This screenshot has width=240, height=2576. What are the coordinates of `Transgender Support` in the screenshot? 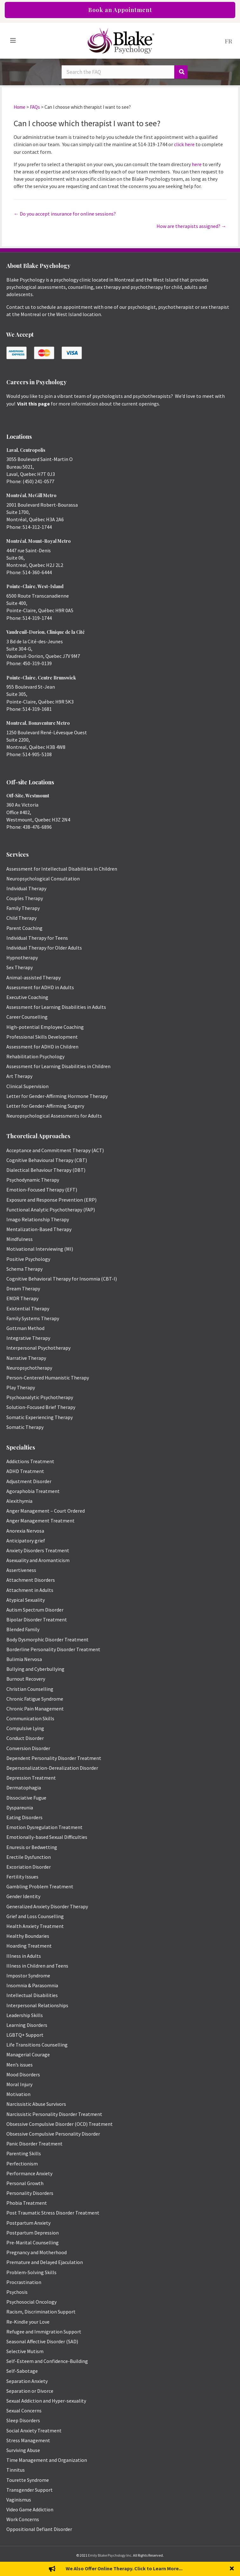 It's located at (29, 2490).